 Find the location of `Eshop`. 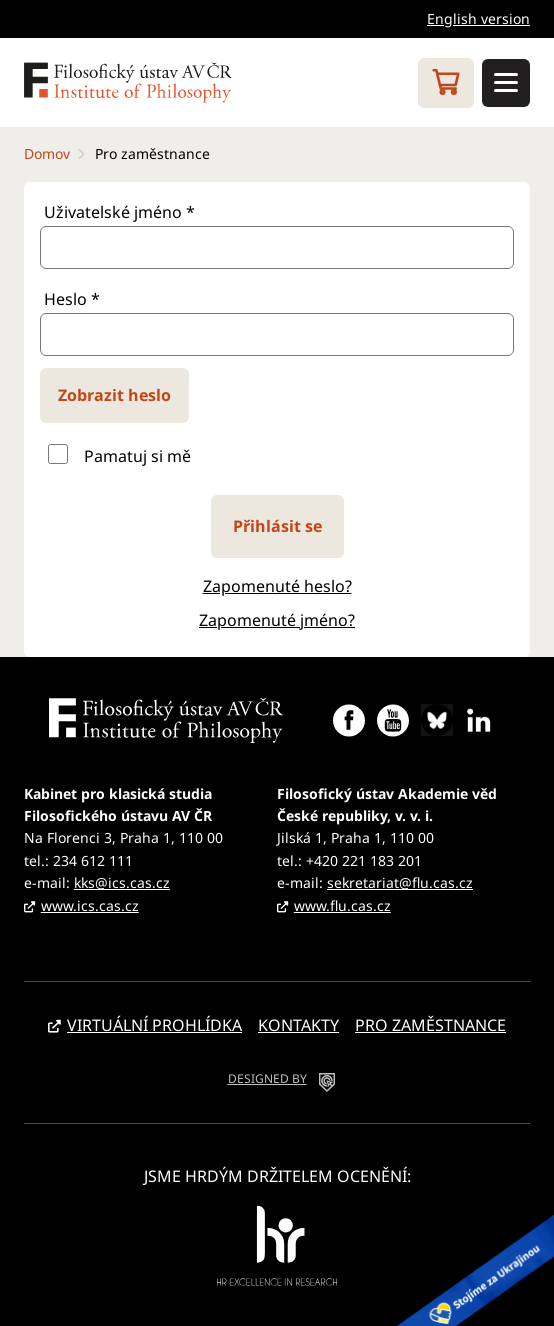

Eshop is located at coordinates (446, 83).